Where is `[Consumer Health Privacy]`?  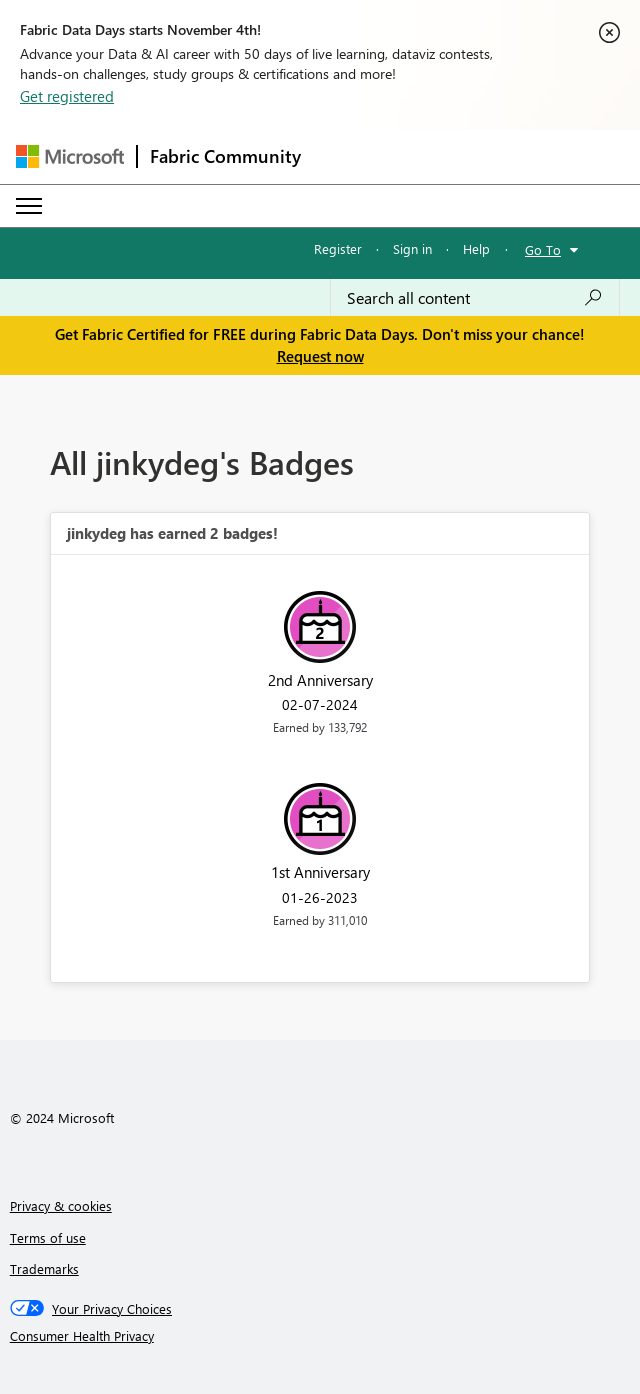 [Consumer Health Privacy] is located at coordinates (320, 1336).